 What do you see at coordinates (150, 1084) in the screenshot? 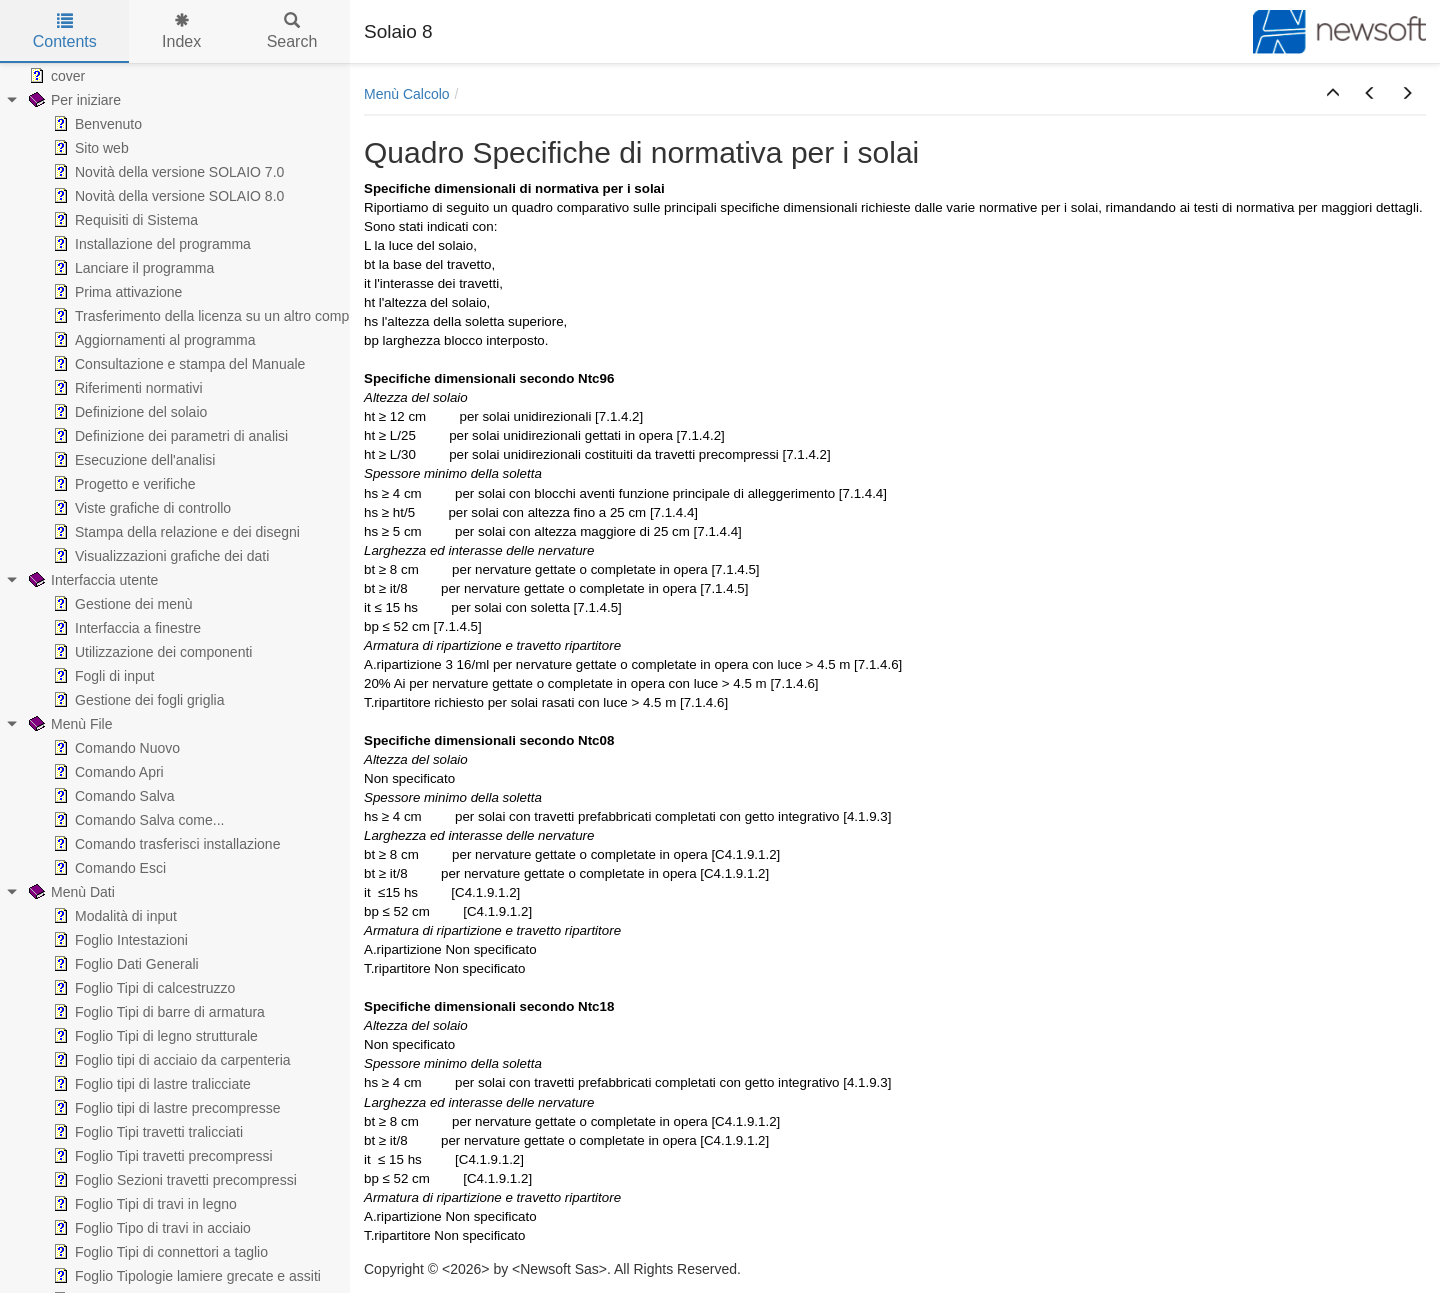
I see `Foglio tipi di lastre tralicciate [treeitem]` at bounding box center [150, 1084].